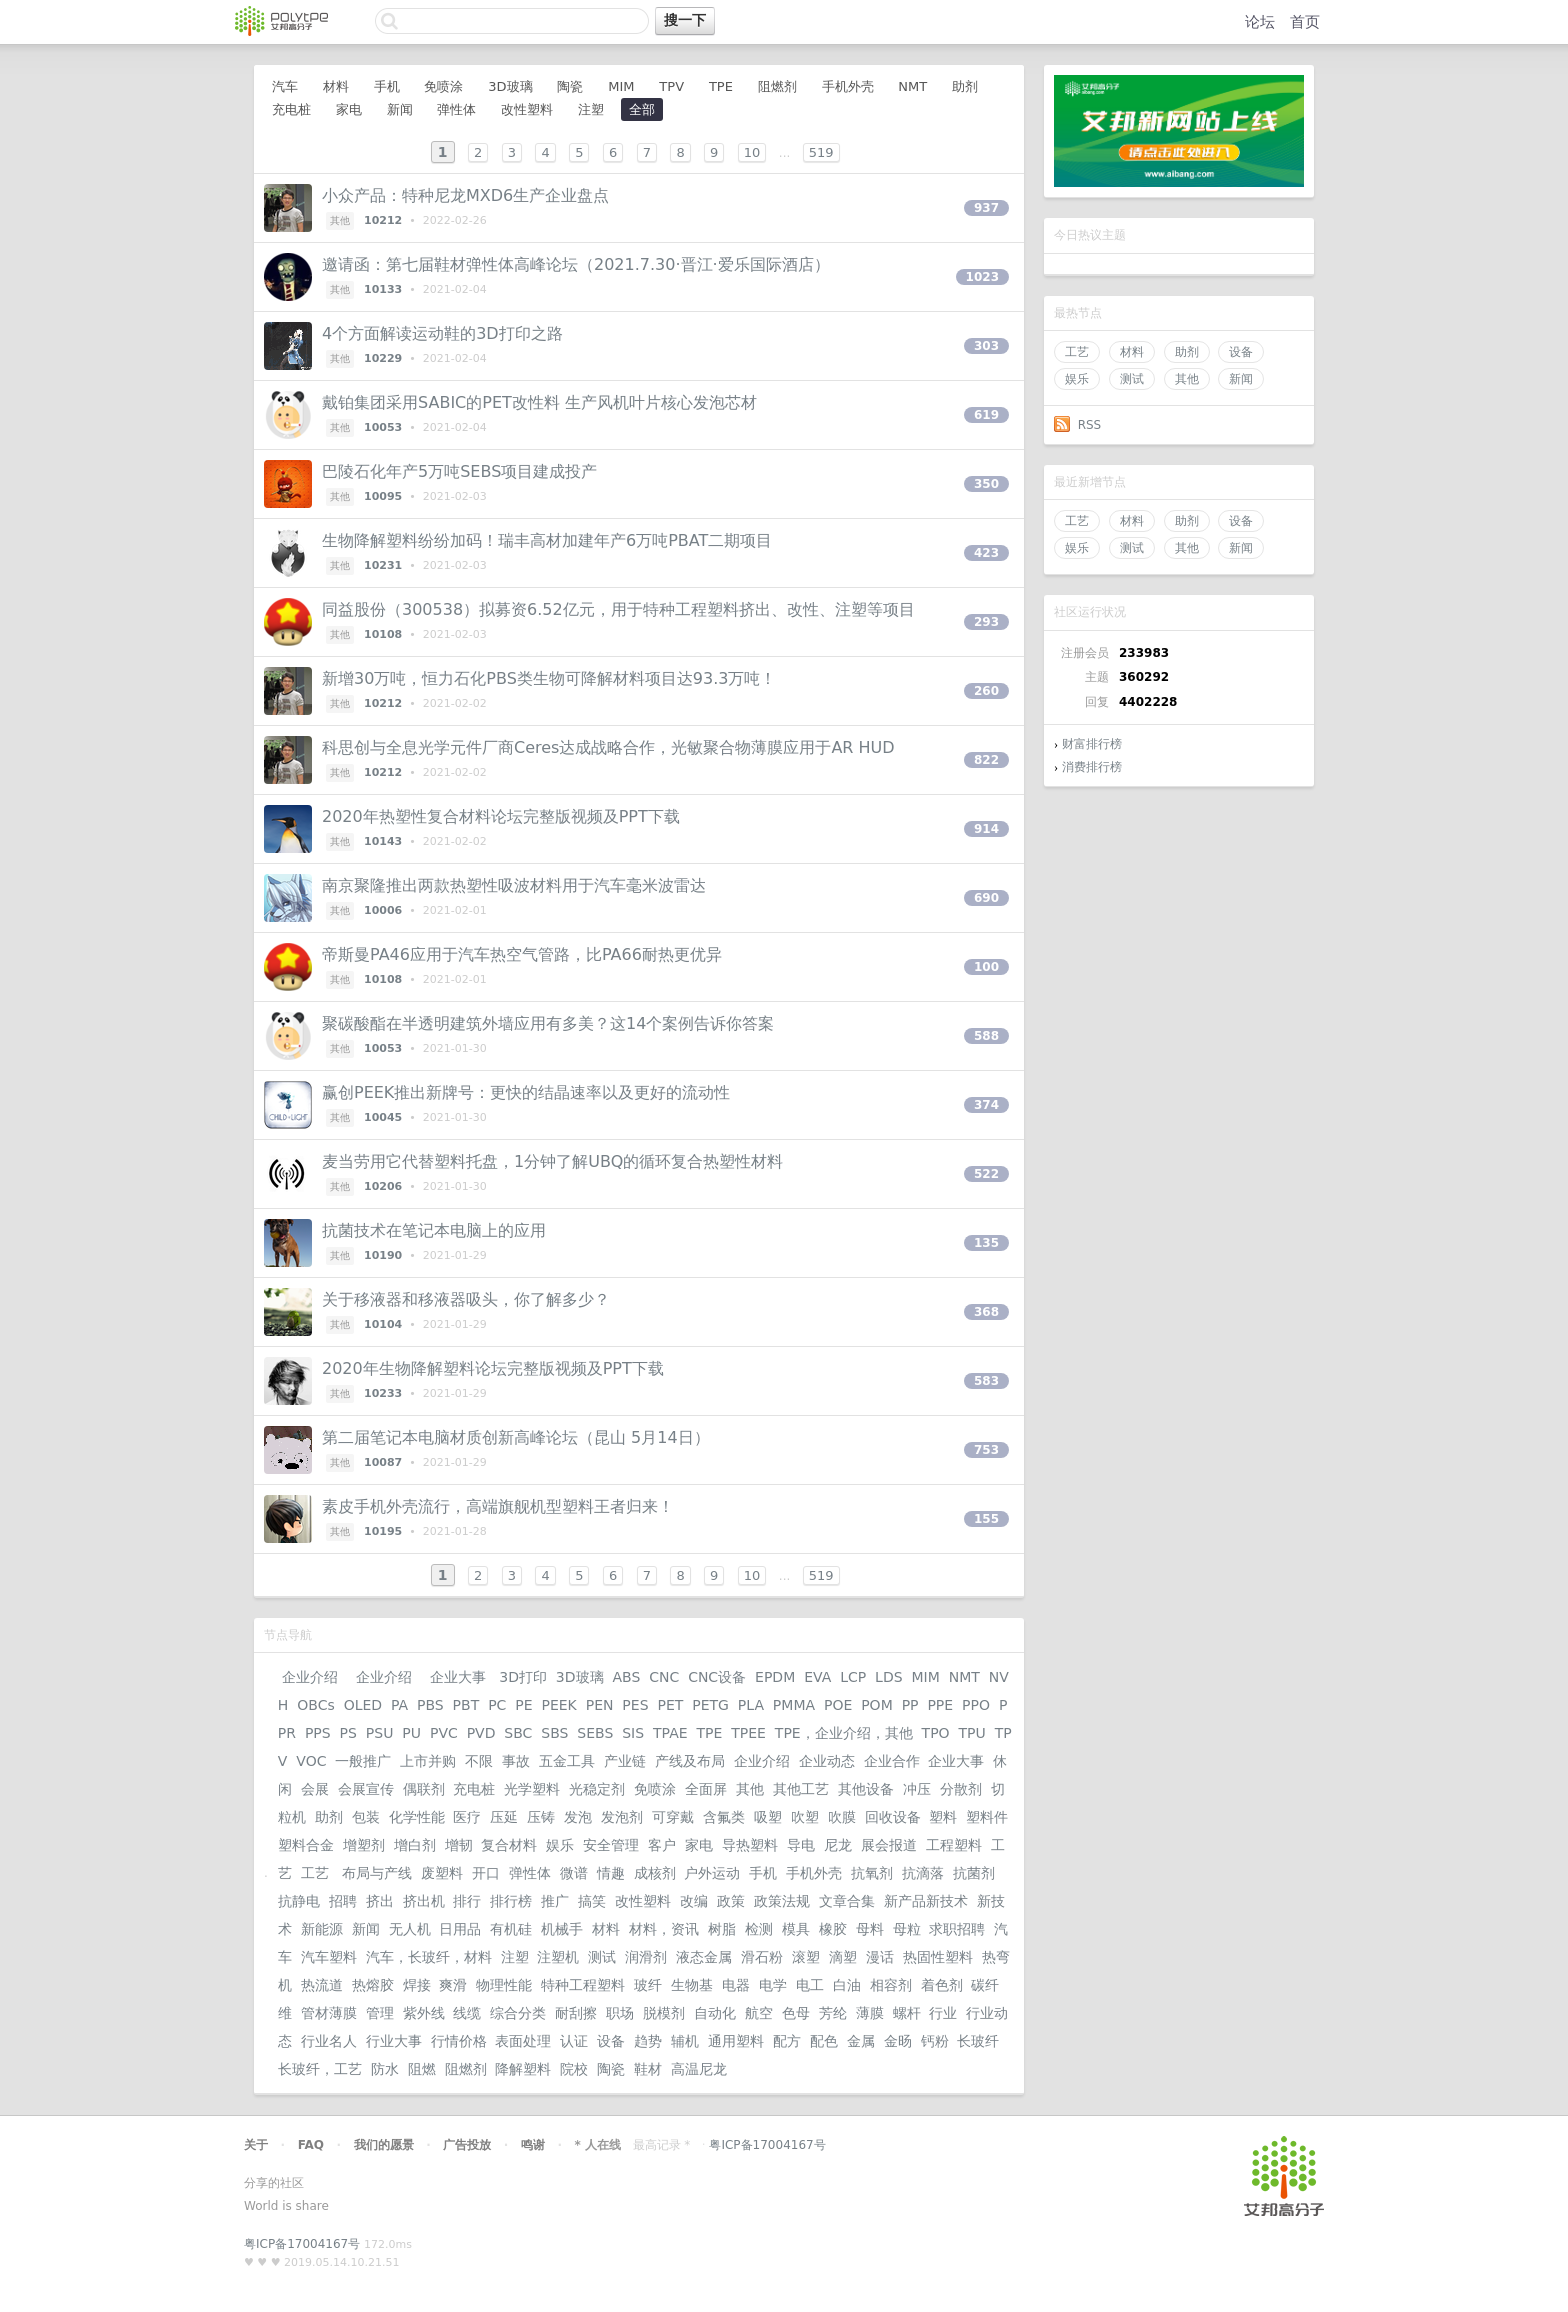 Image resolution: width=1568 pixels, height=2312 pixels. What do you see at coordinates (1241, 352) in the screenshot?
I see `设备` at bounding box center [1241, 352].